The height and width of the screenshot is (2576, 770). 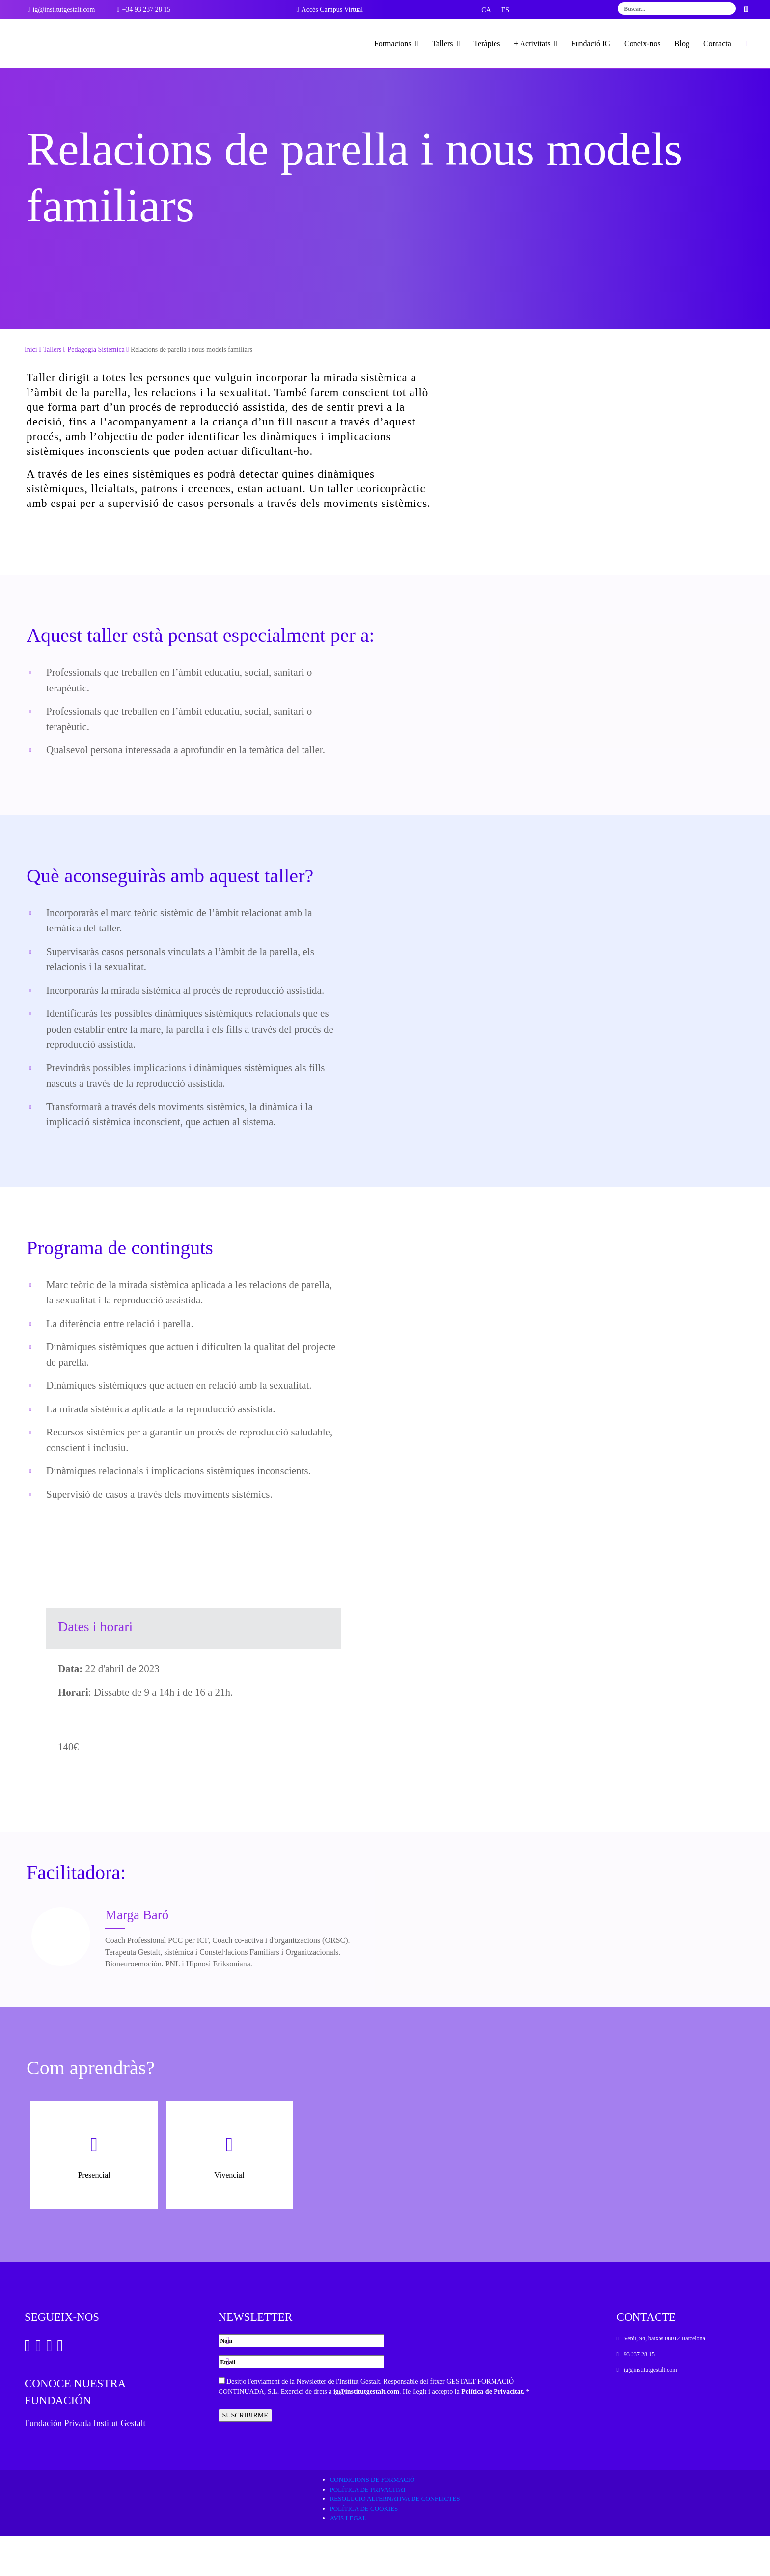 What do you see at coordinates (31, 390) in the screenshot?
I see `Inici` at bounding box center [31, 390].